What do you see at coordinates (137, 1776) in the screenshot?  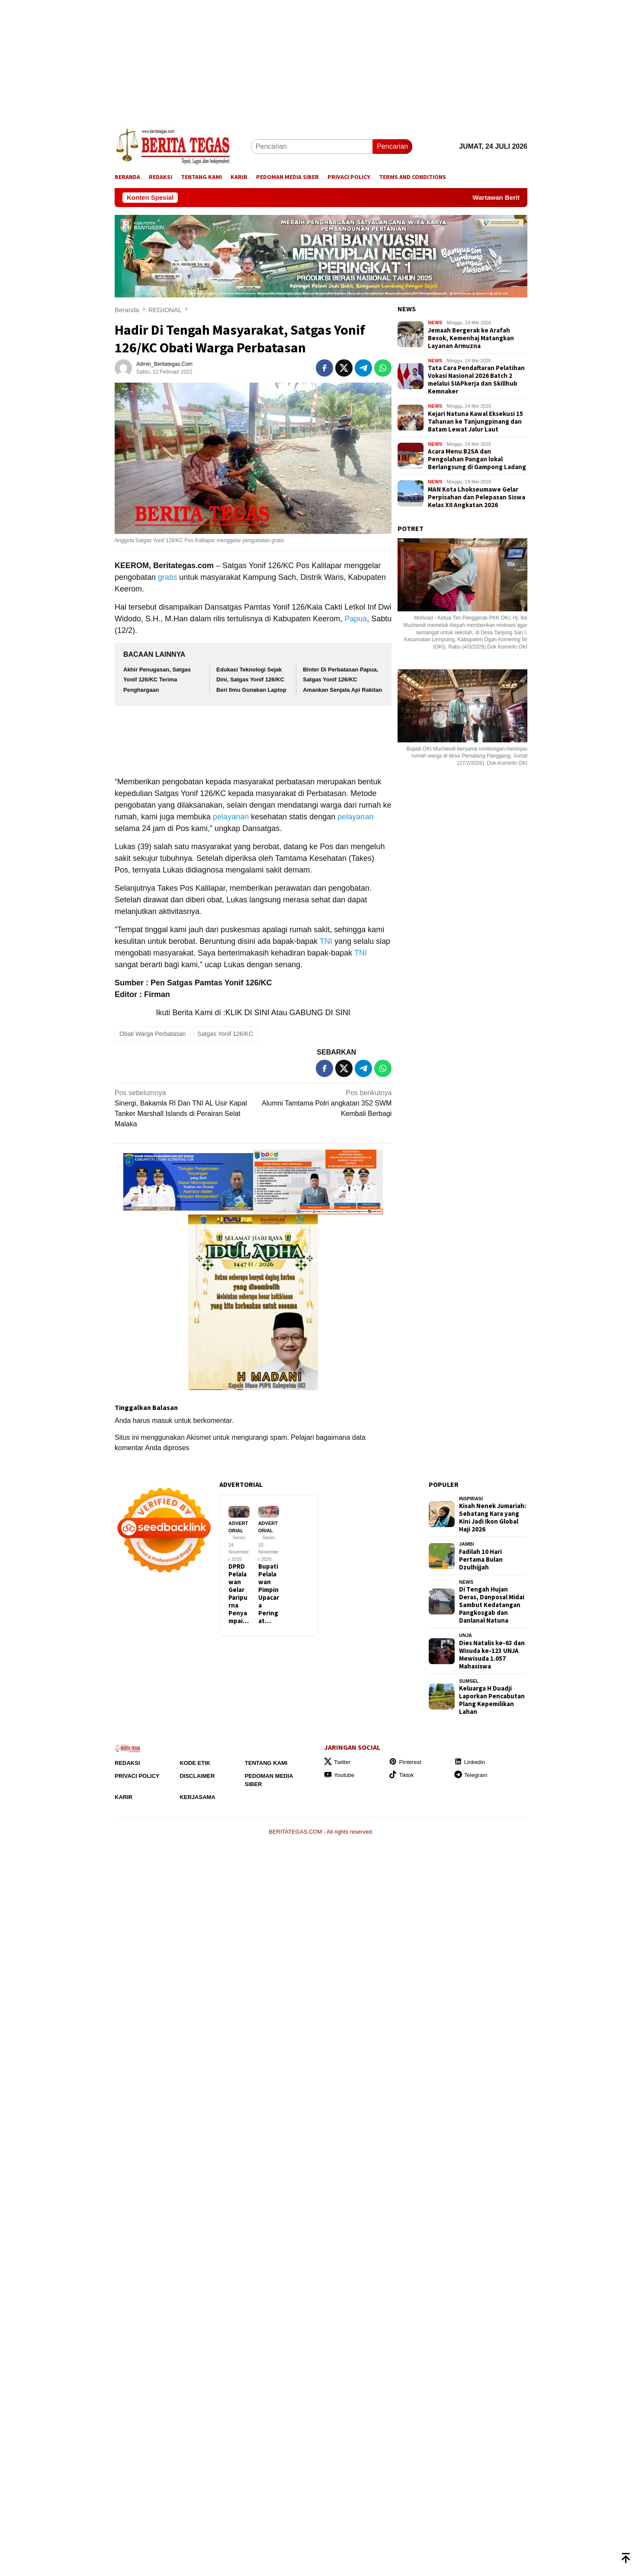 I see `Privaci Policy` at bounding box center [137, 1776].